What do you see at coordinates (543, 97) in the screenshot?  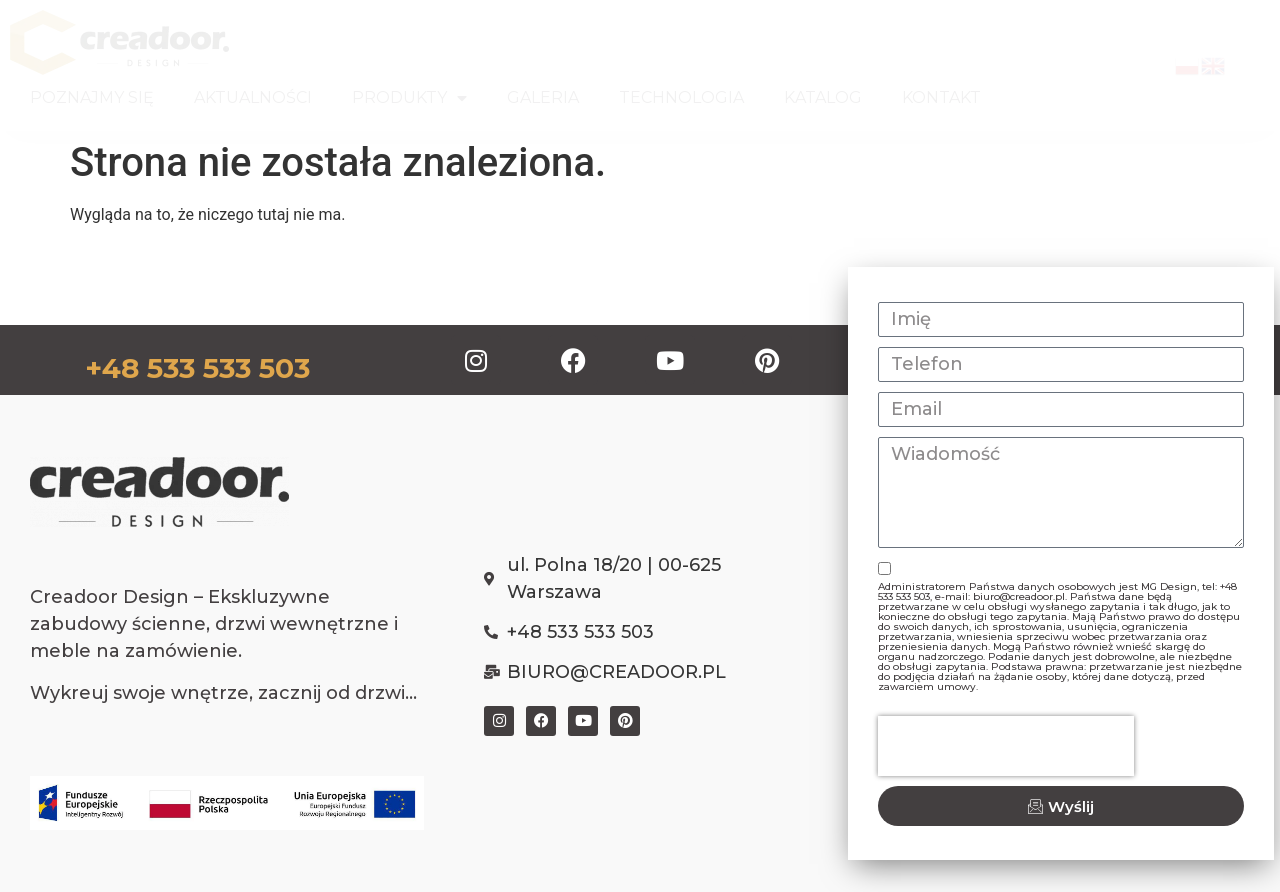 I see `GALERIA` at bounding box center [543, 97].